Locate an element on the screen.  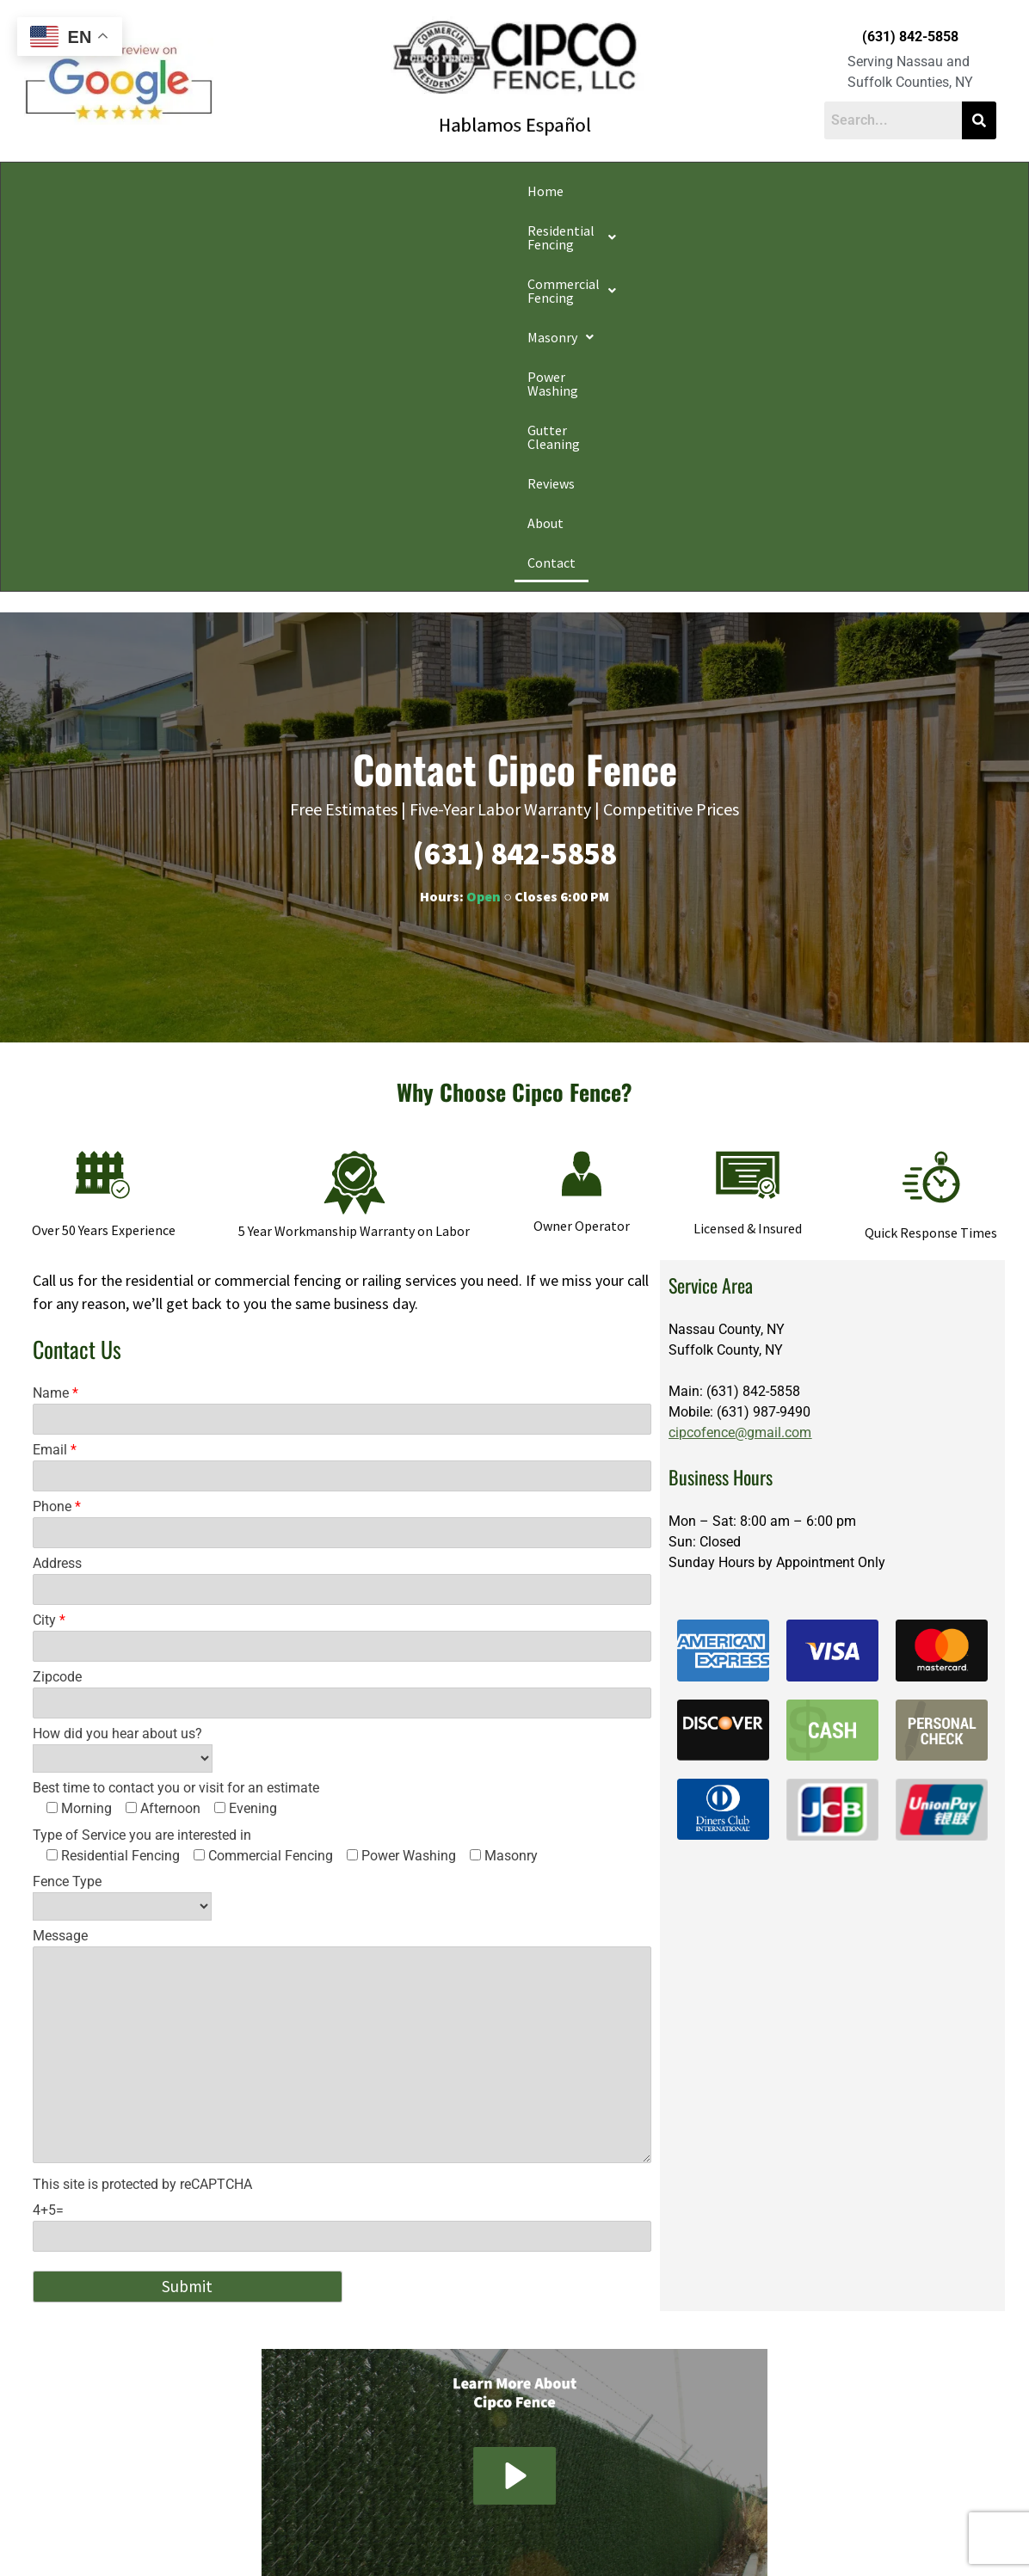
Notice and Take Down Policy is located at coordinates (601, 2536).